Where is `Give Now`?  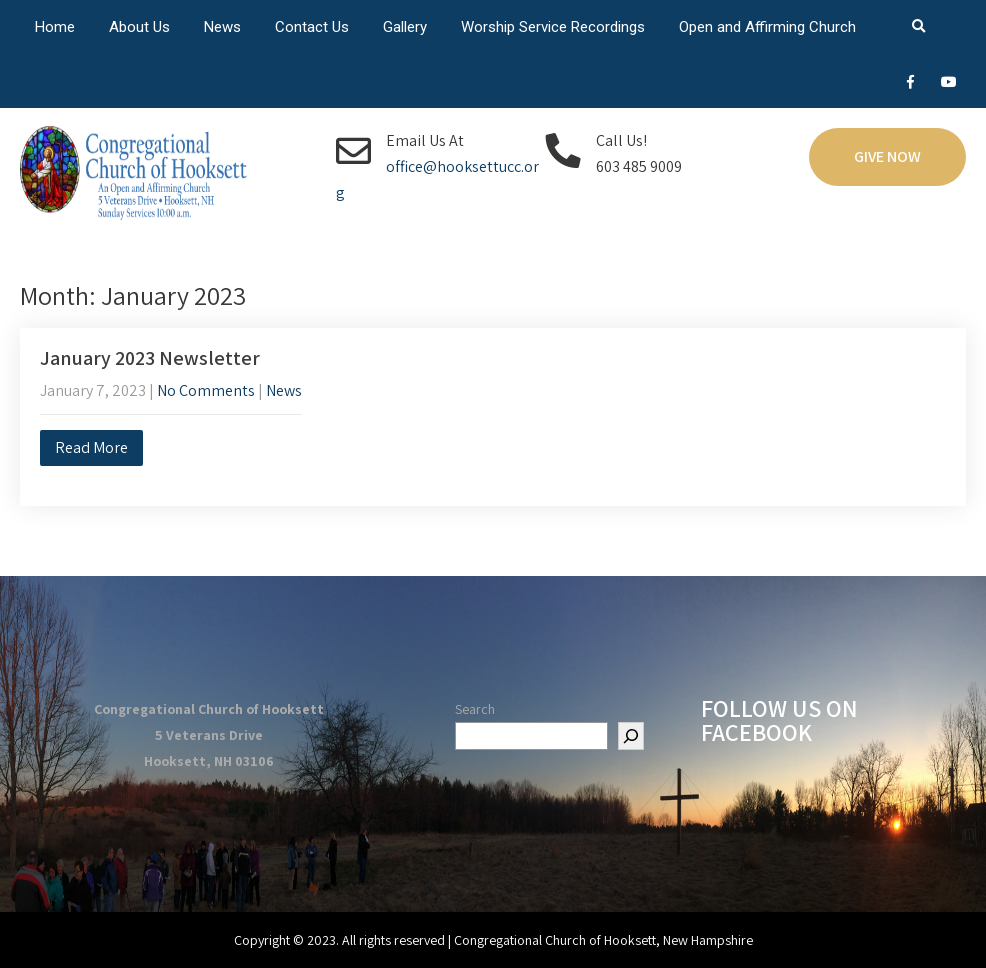 Give Now is located at coordinates (887, 156).